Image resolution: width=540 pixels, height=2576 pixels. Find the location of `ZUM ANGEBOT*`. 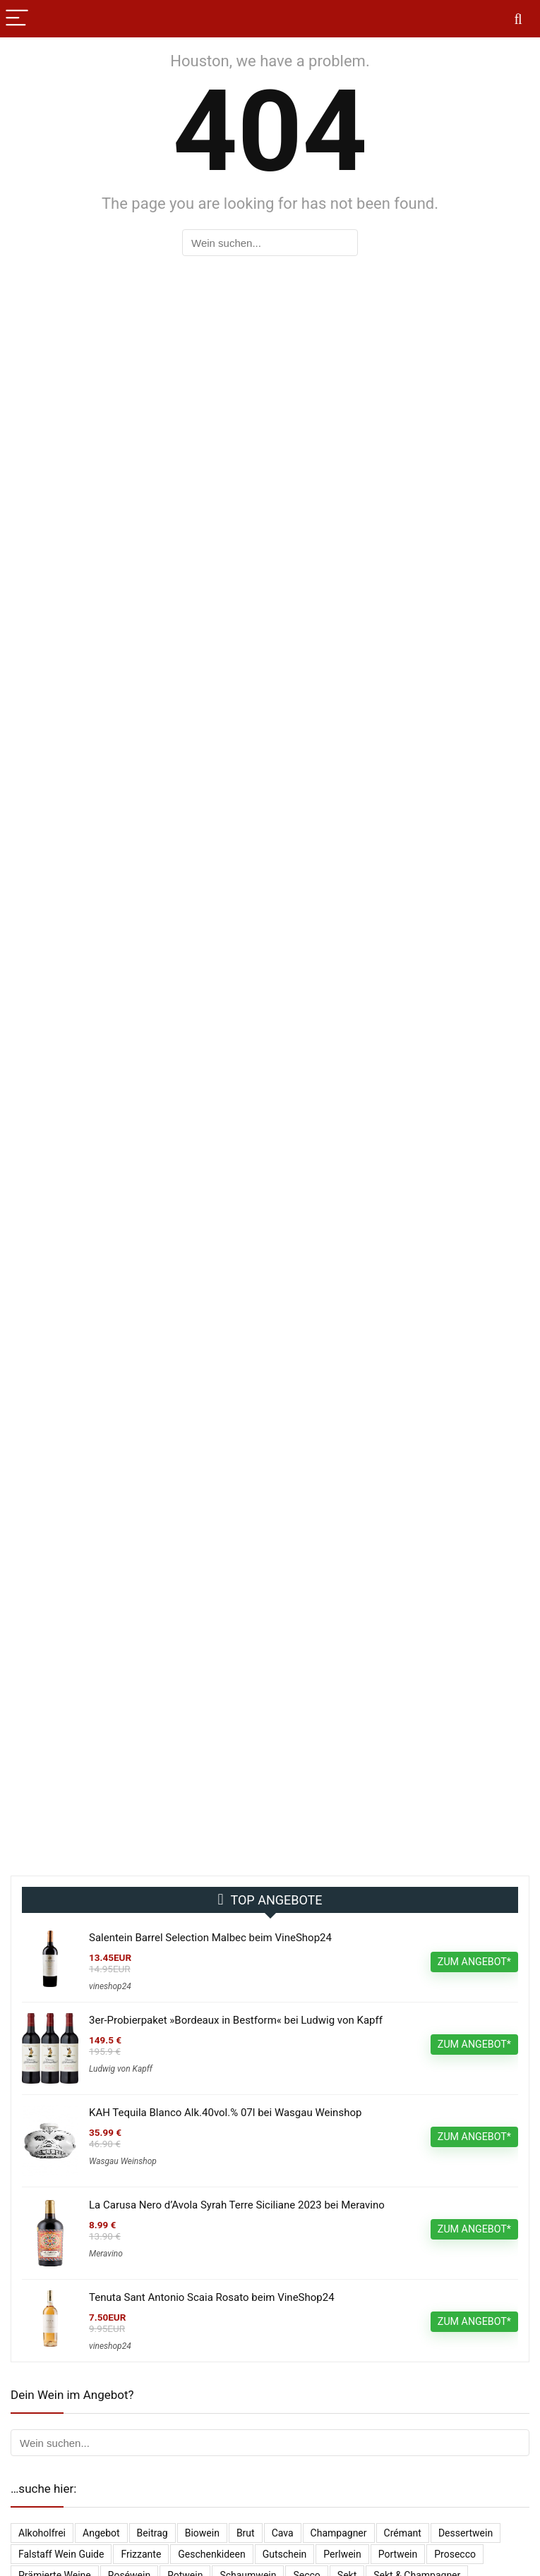

ZUM ANGEBOT* is located at coordinates (474, 1961).